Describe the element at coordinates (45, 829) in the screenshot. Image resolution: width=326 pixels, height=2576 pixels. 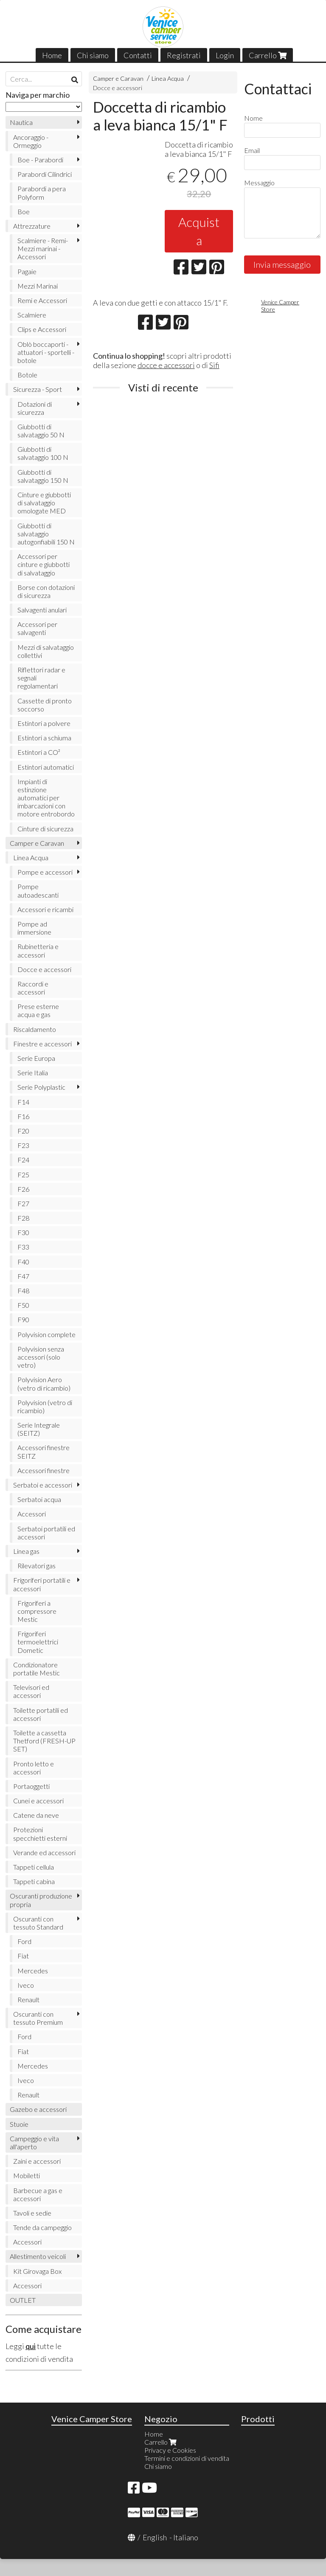
I see `Cinture di sicurezza` at that location.